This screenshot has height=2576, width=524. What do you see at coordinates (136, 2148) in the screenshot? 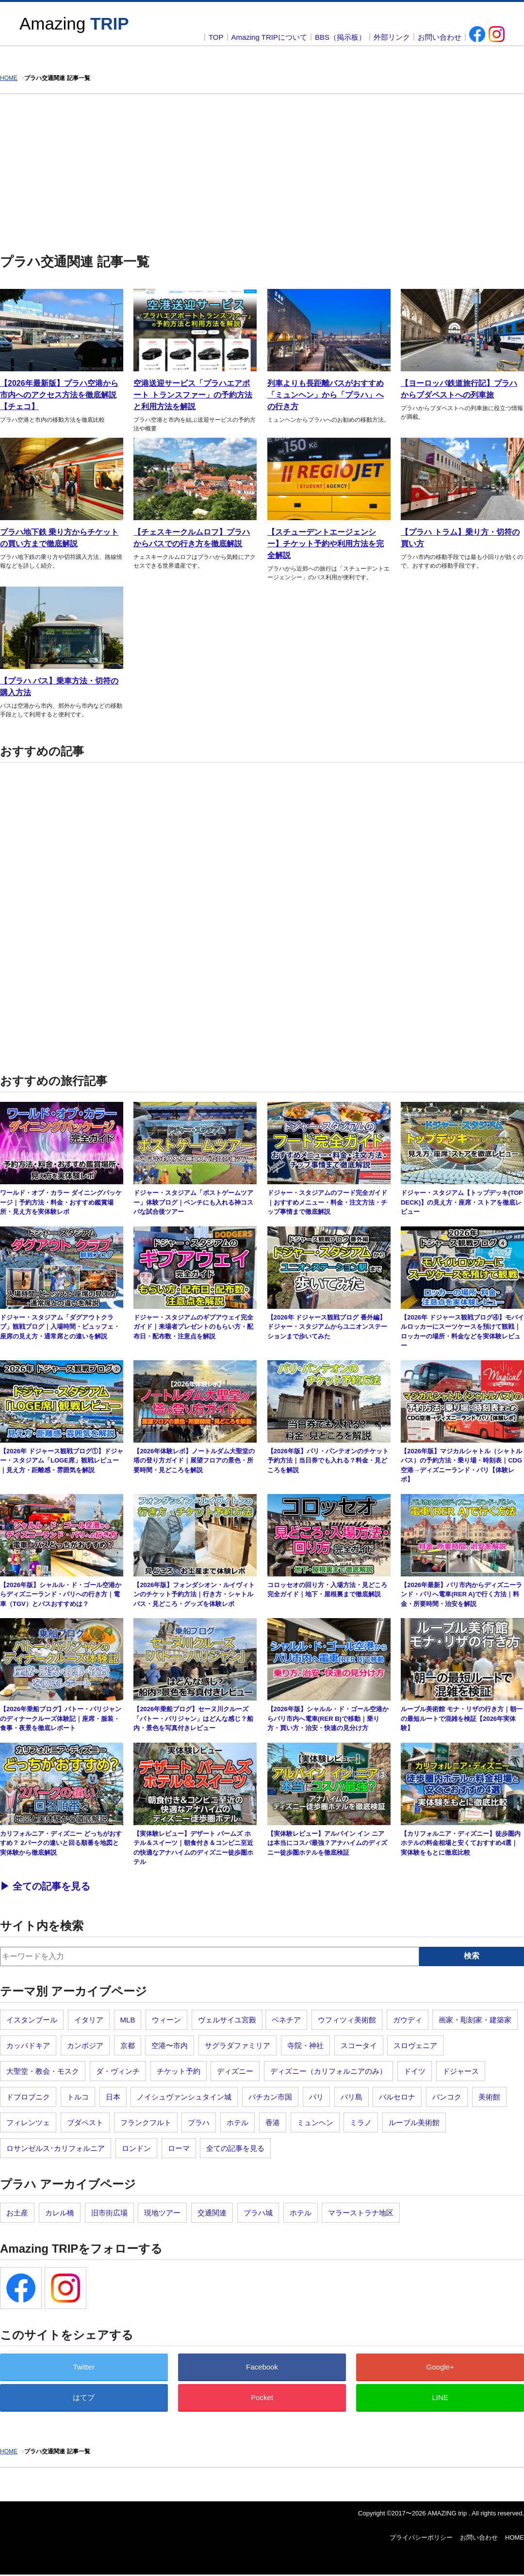
I see `ロンドン` at bounding box center [136, 2148].